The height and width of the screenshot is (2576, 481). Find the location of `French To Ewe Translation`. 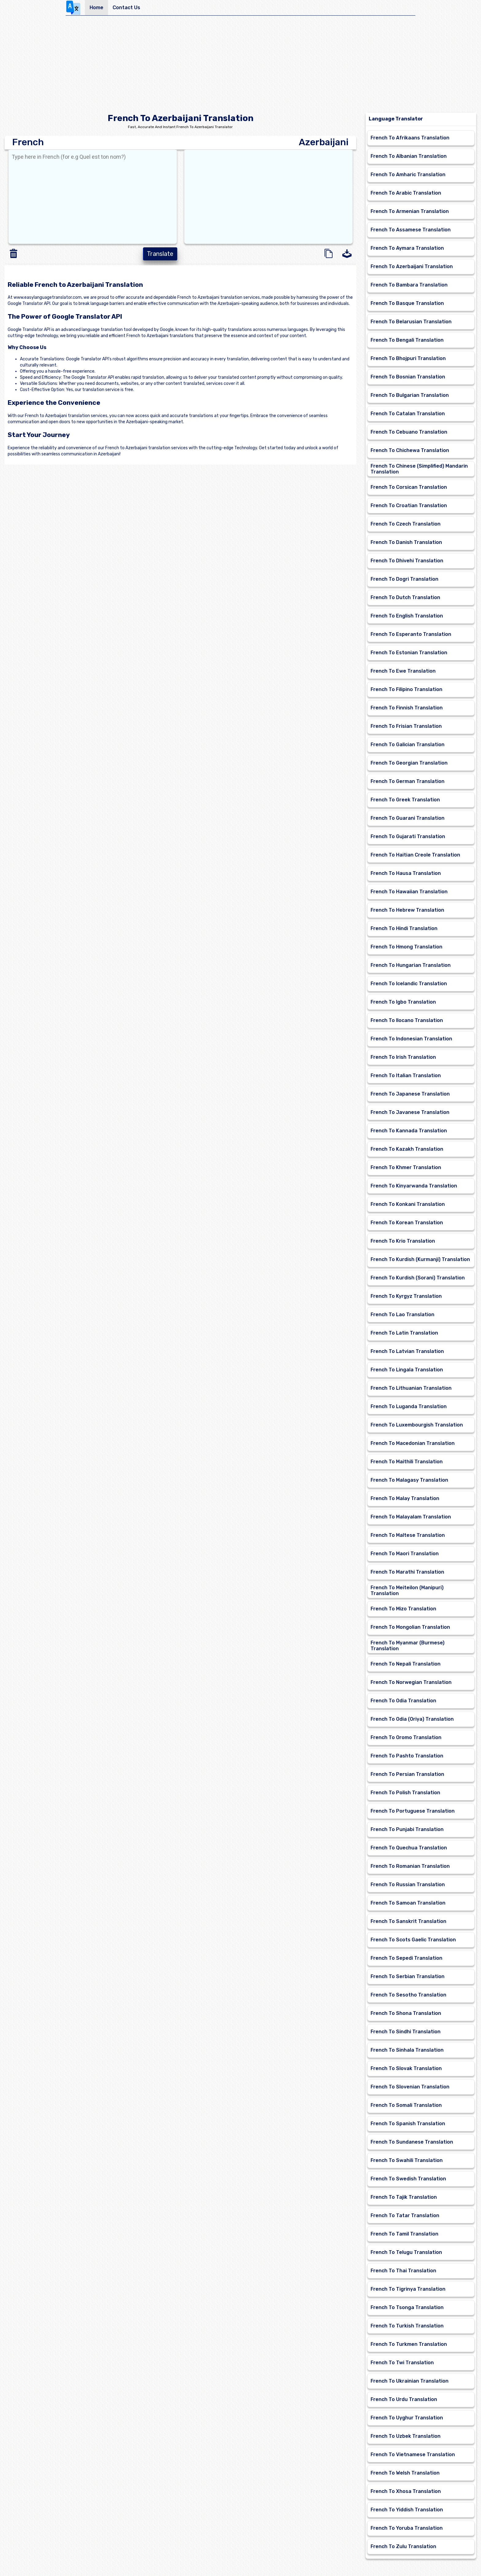

French To Ewe Translation is located at coordinates (403, 671).